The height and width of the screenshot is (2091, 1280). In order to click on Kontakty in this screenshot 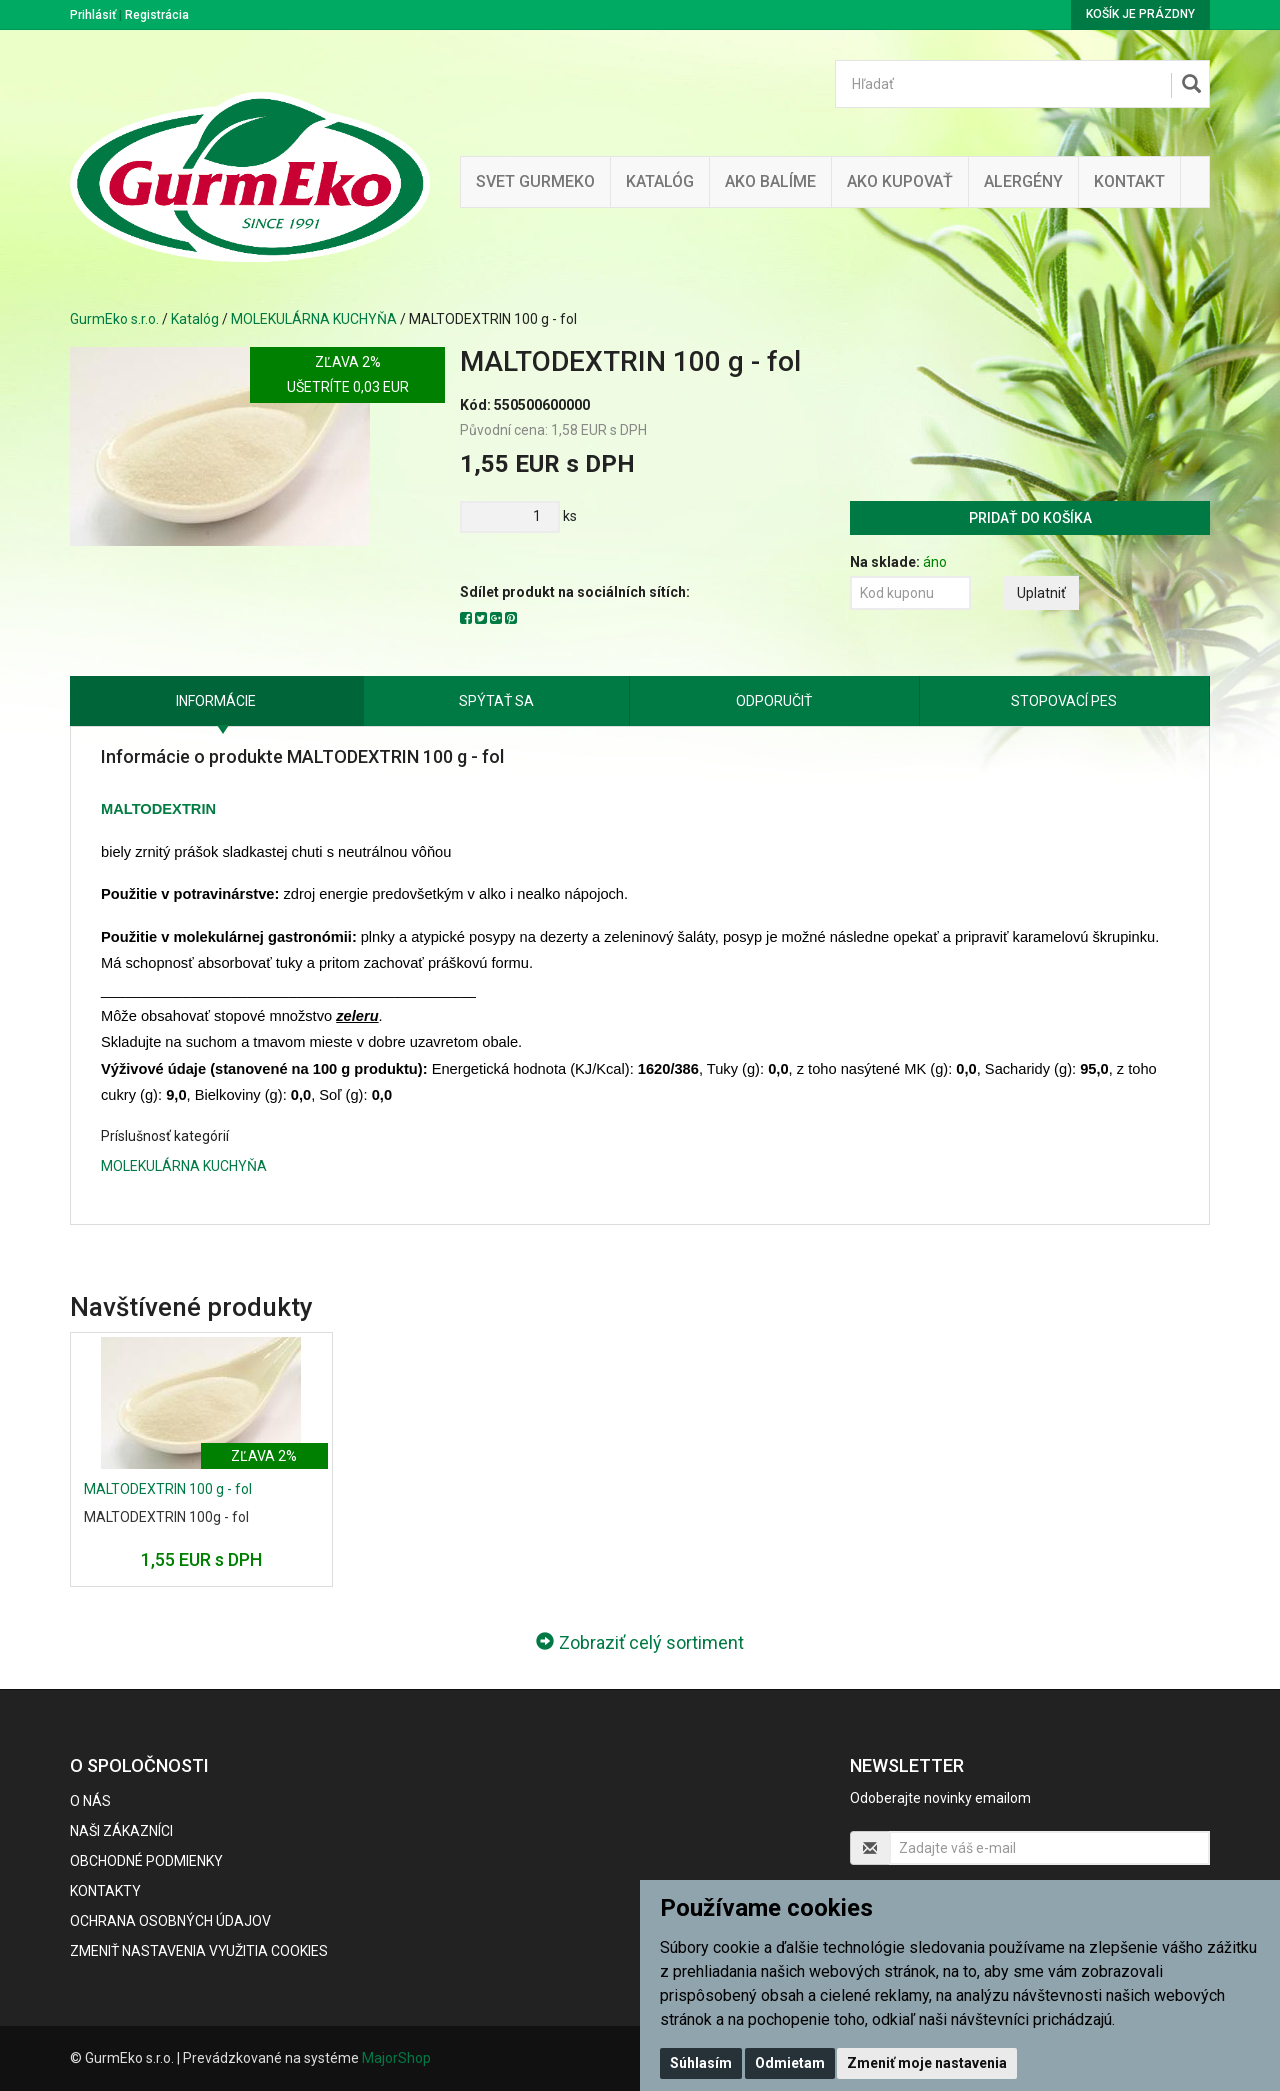, I will do `click(105, 1891)`.